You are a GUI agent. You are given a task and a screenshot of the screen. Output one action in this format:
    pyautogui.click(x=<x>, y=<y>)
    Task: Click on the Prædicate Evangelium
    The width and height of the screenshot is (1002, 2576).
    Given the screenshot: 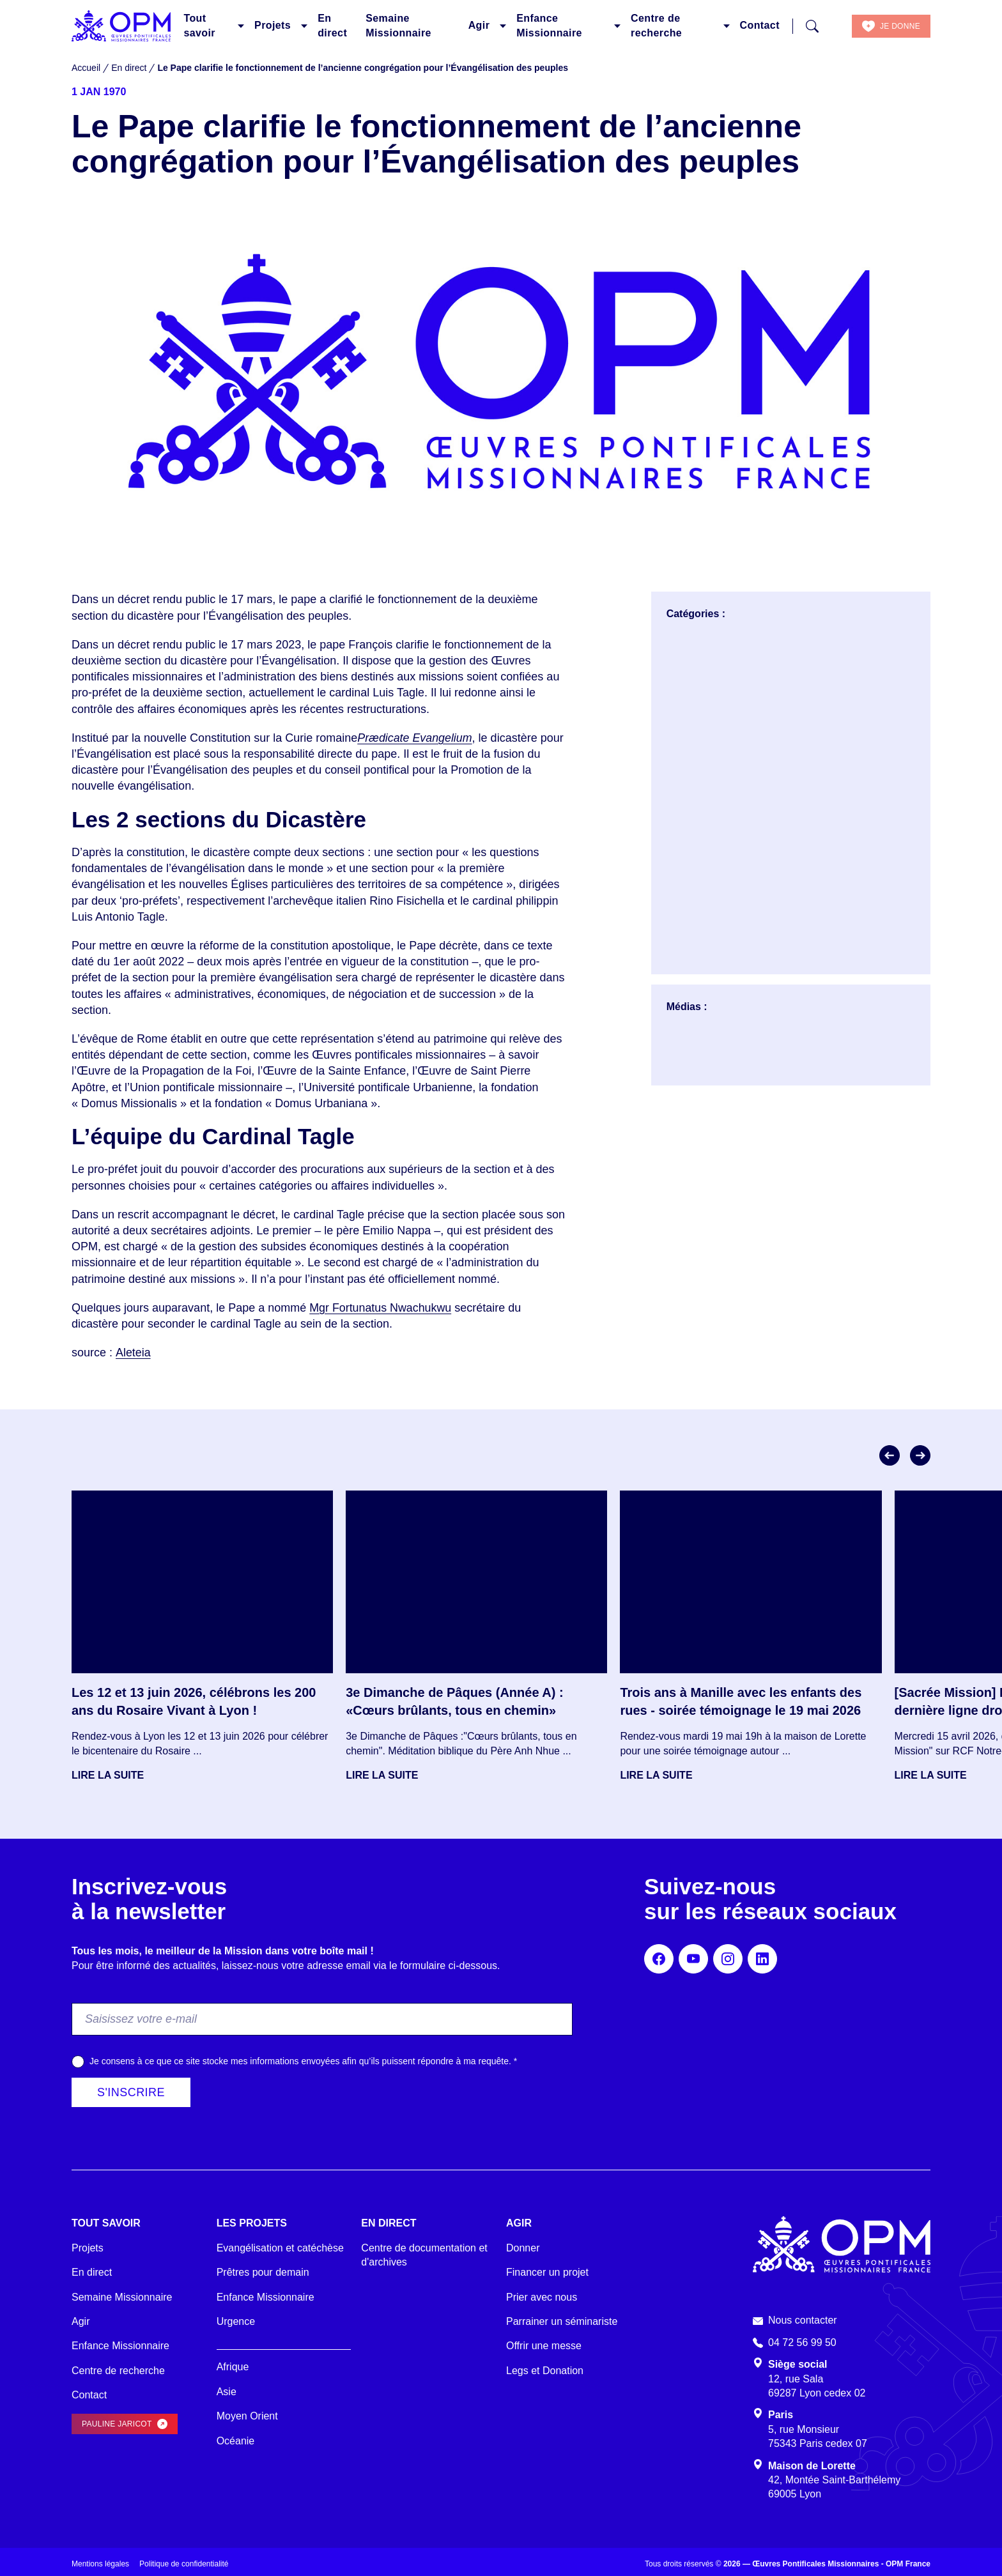 What is the action you would take?
    pyautogui.click(x=415, y=738)
    